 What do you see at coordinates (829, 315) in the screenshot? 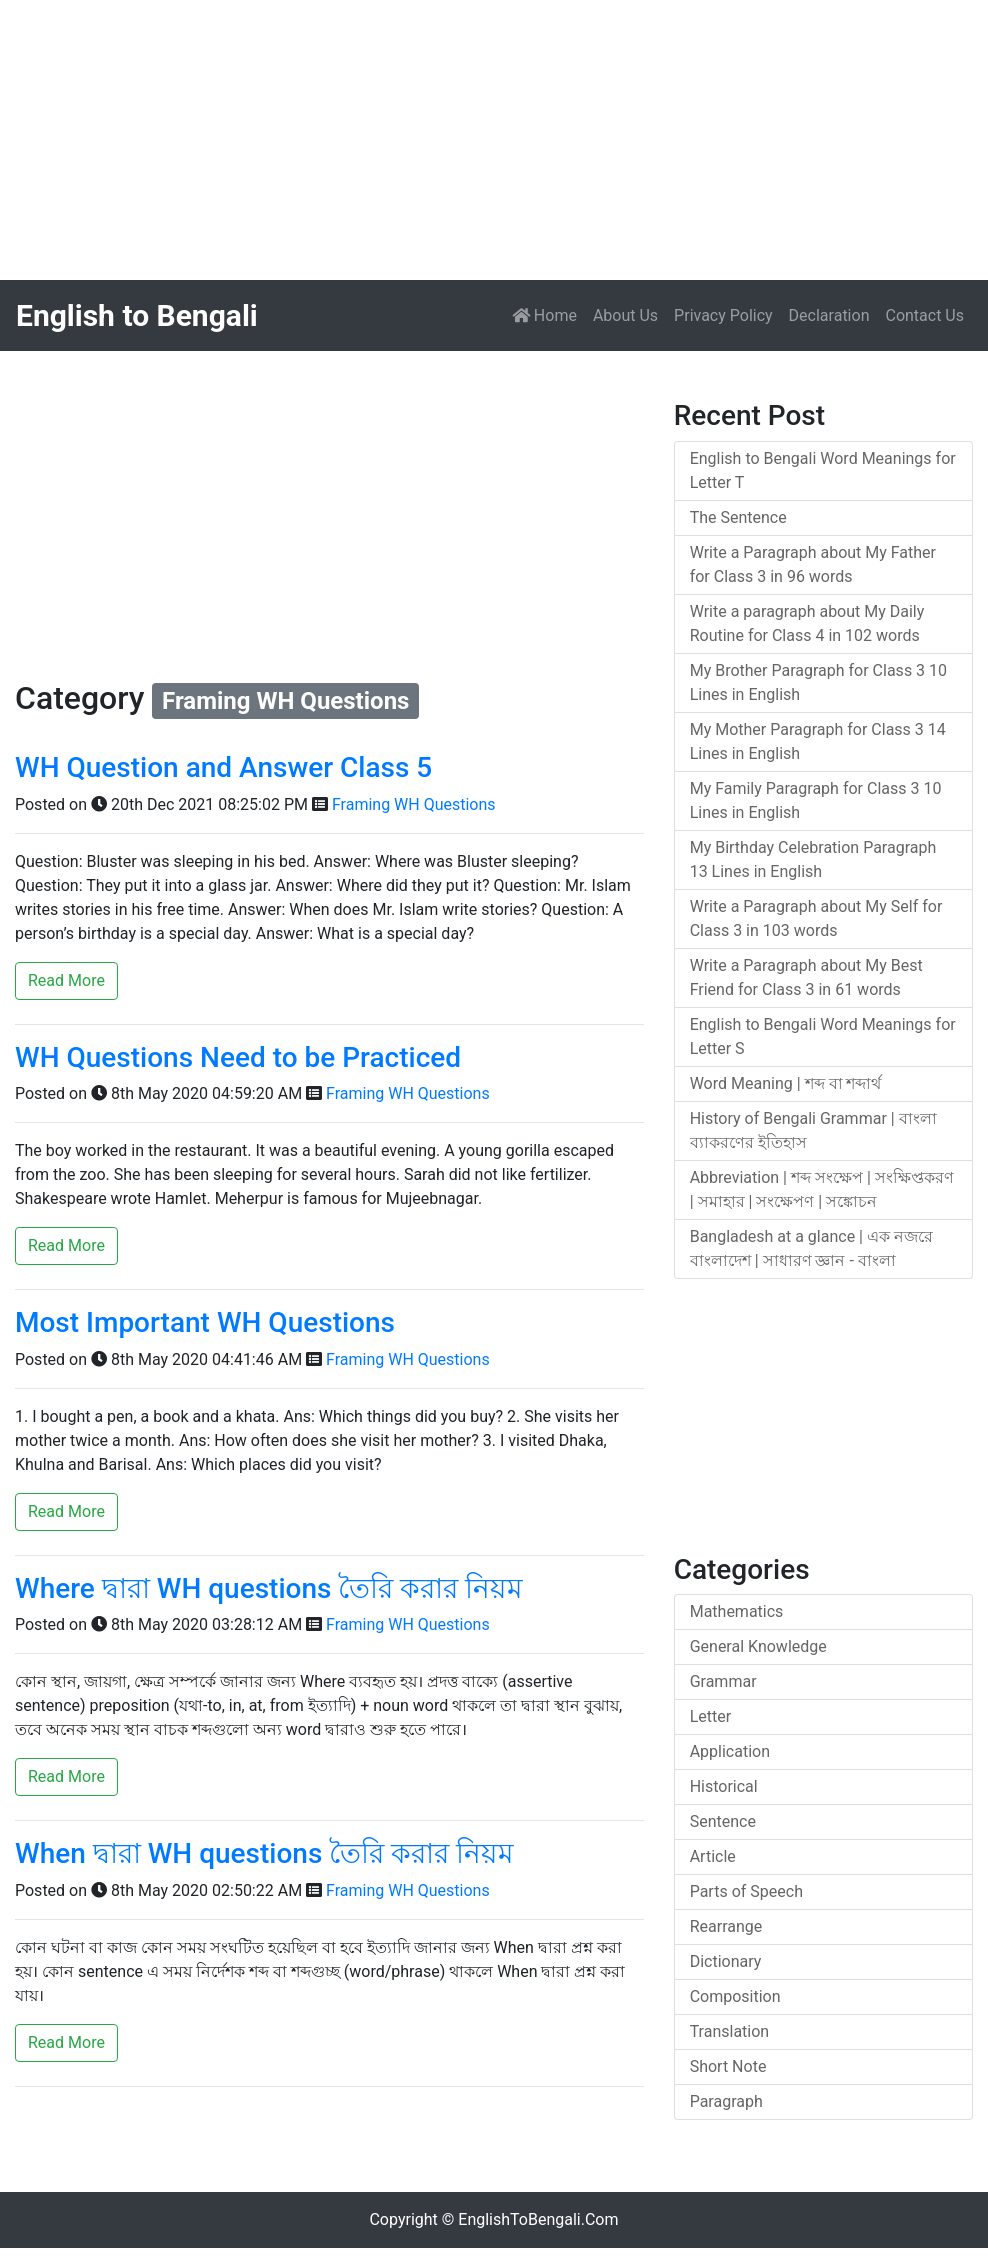
I see `Declaration` at bounding box center [829, 315].